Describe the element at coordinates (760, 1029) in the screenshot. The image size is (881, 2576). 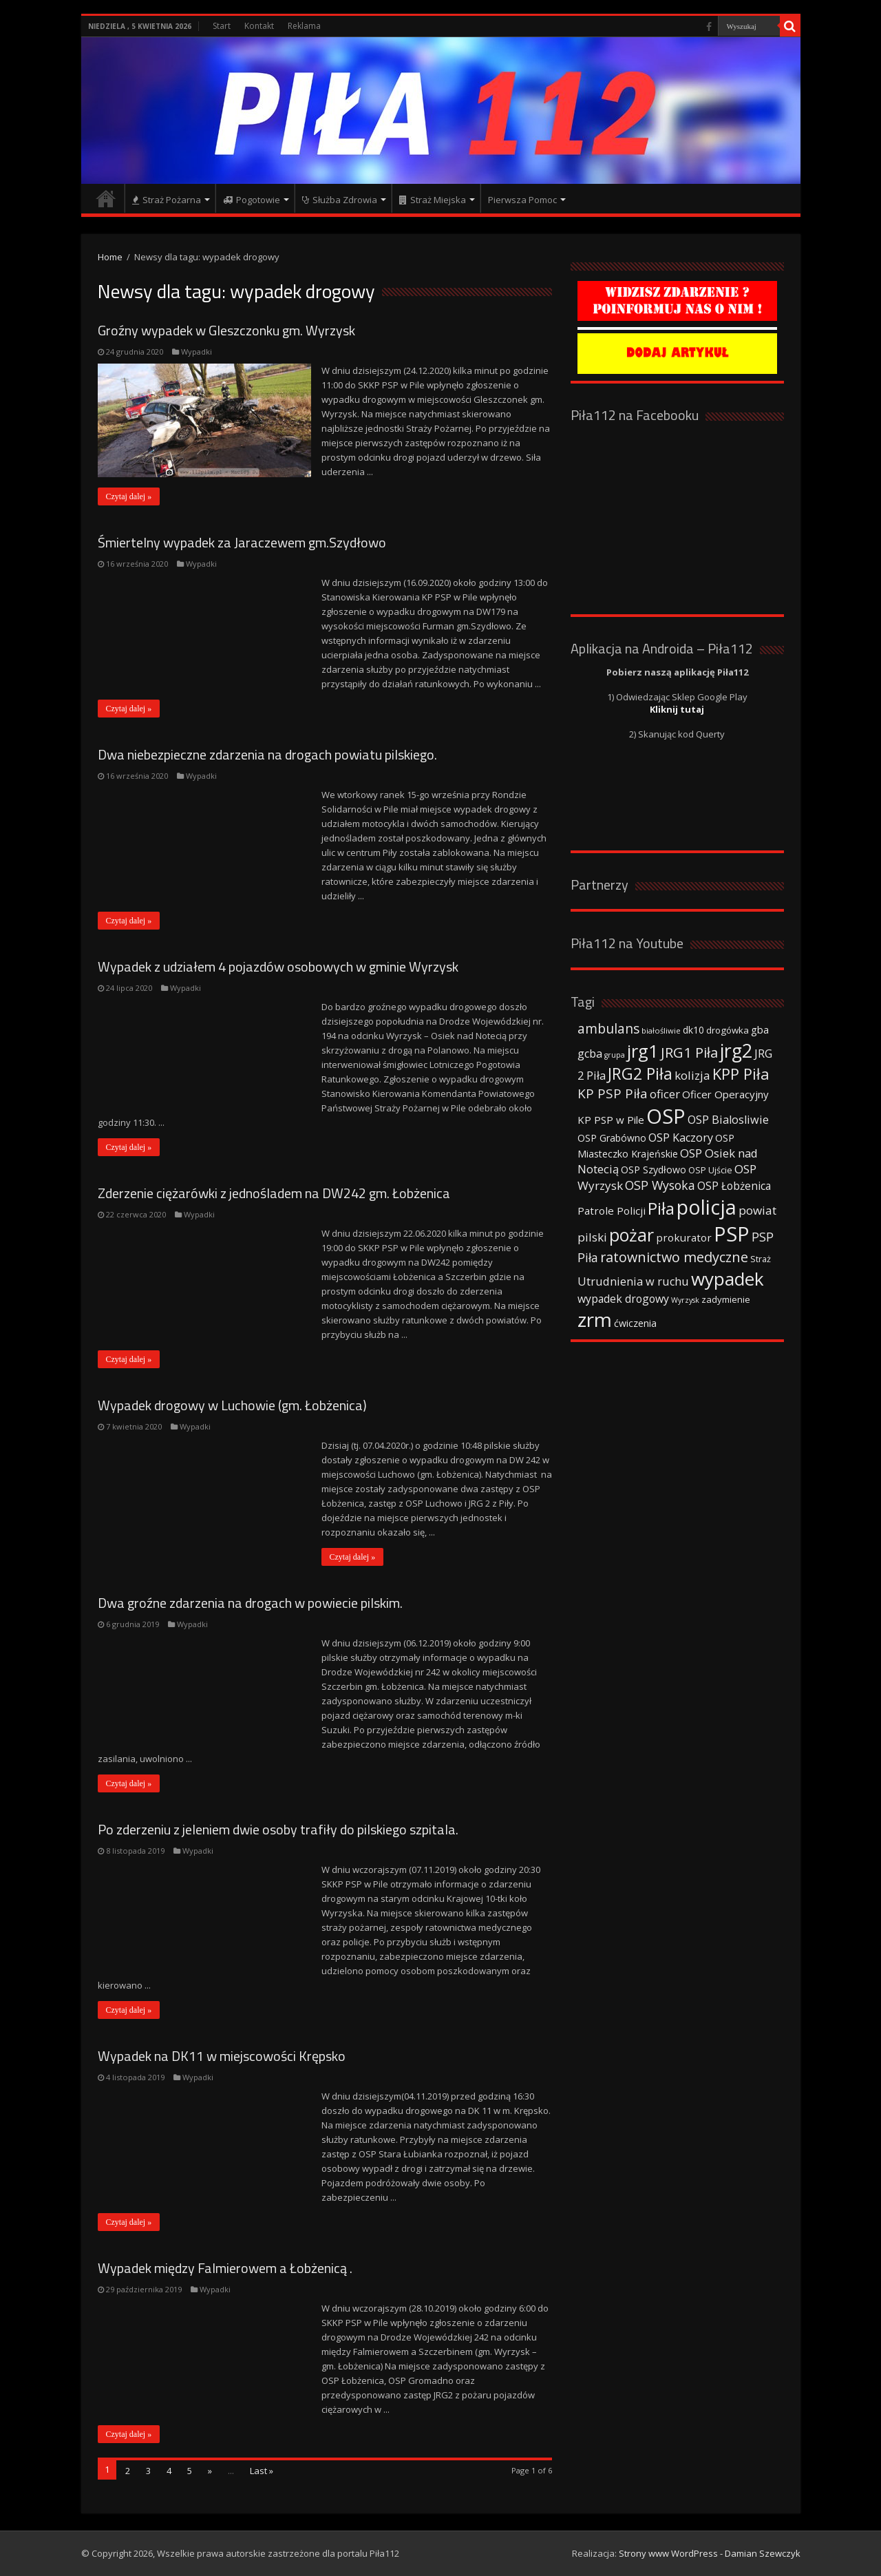
I see `gba [gba (47 elementów)]` at that location.